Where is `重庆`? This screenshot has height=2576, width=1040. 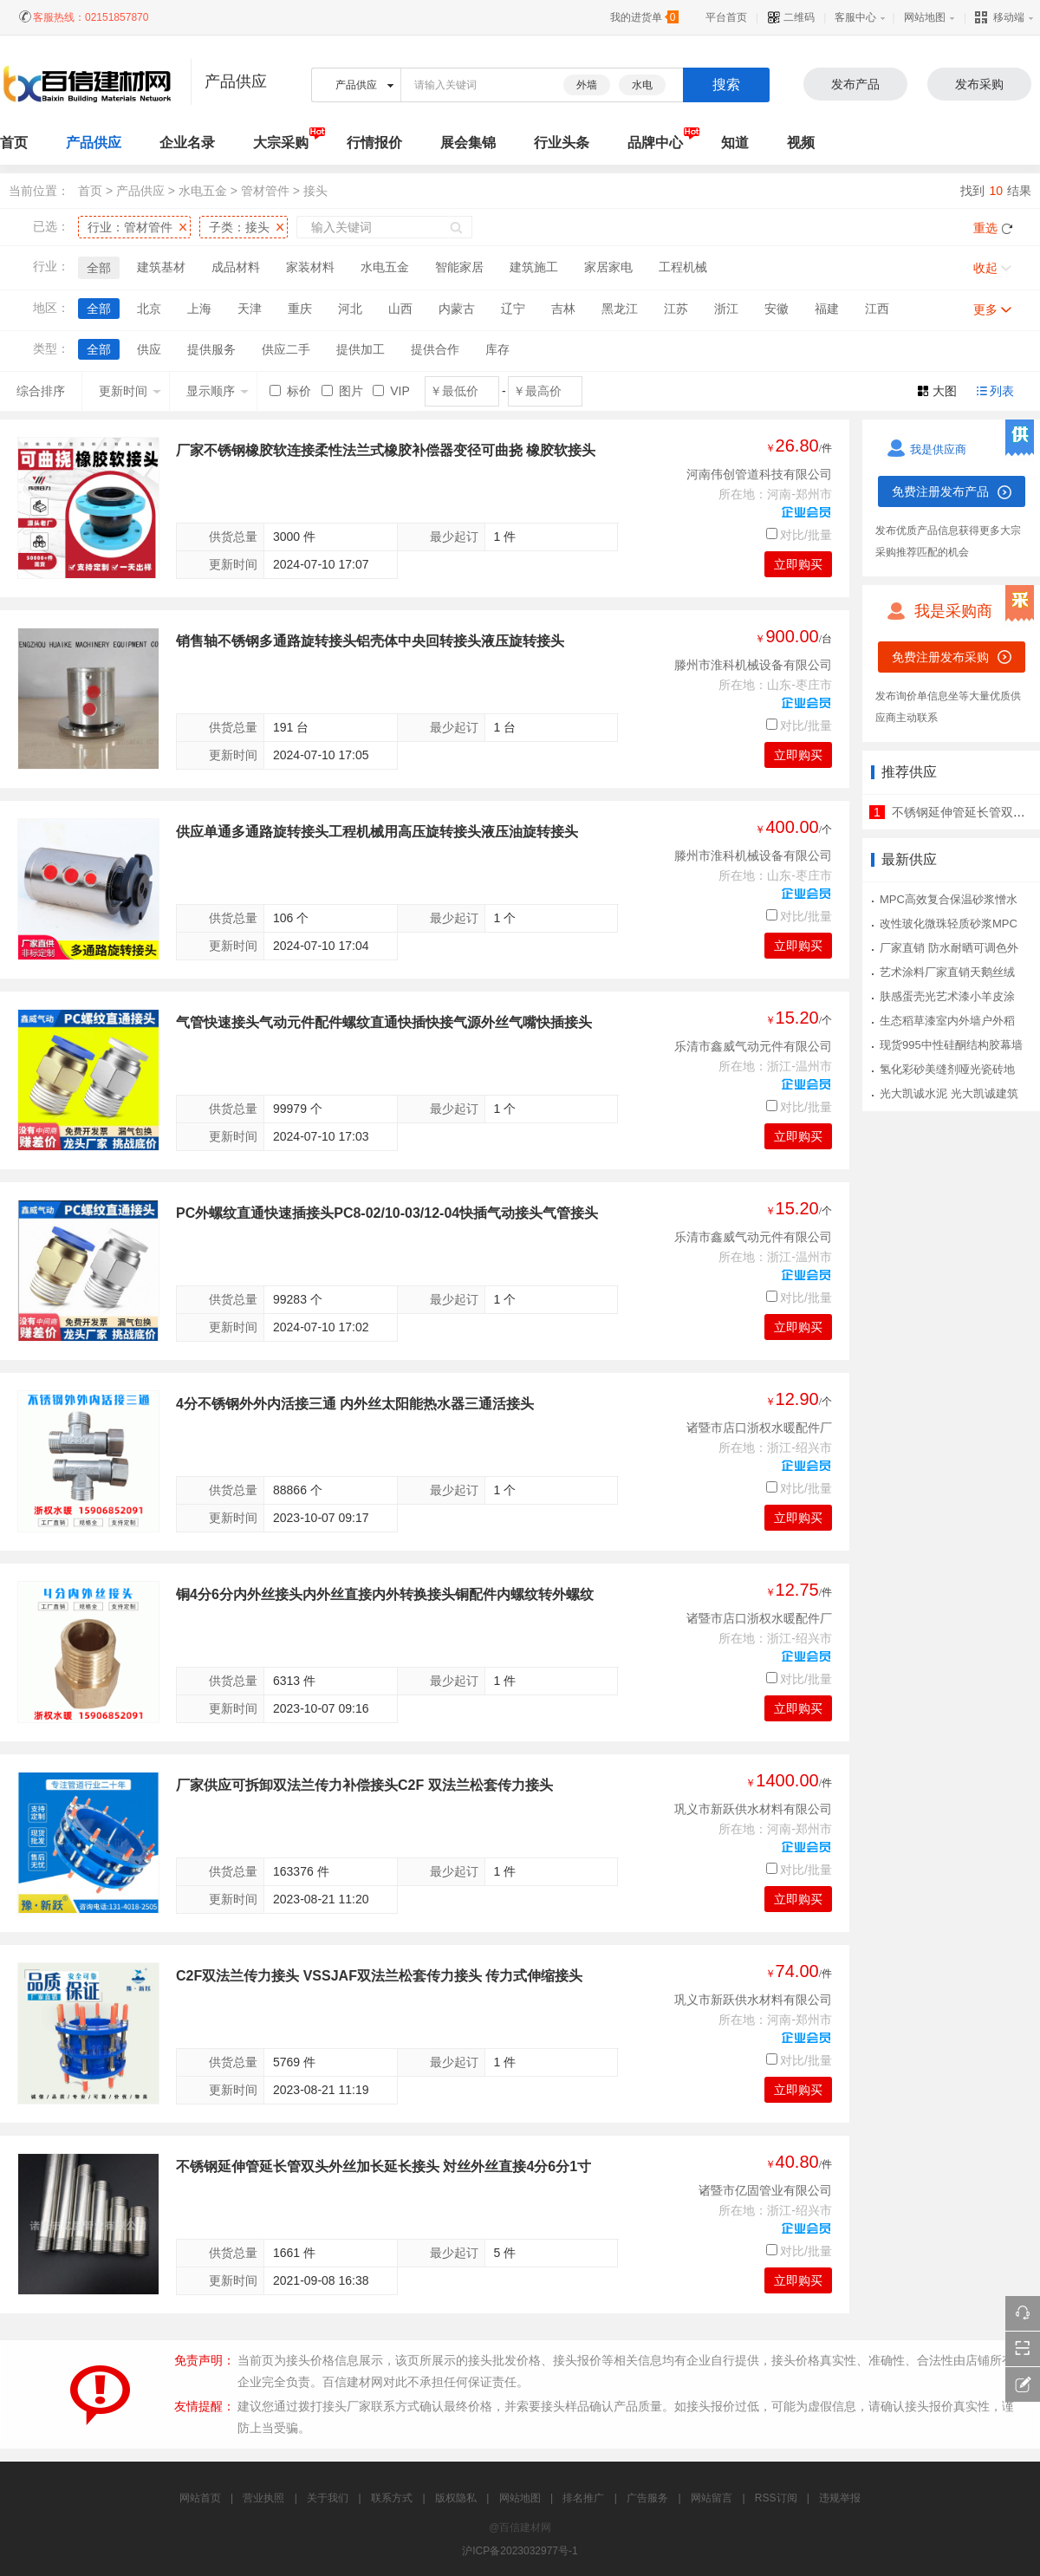
重庆 is located at coordinates (300, 308).